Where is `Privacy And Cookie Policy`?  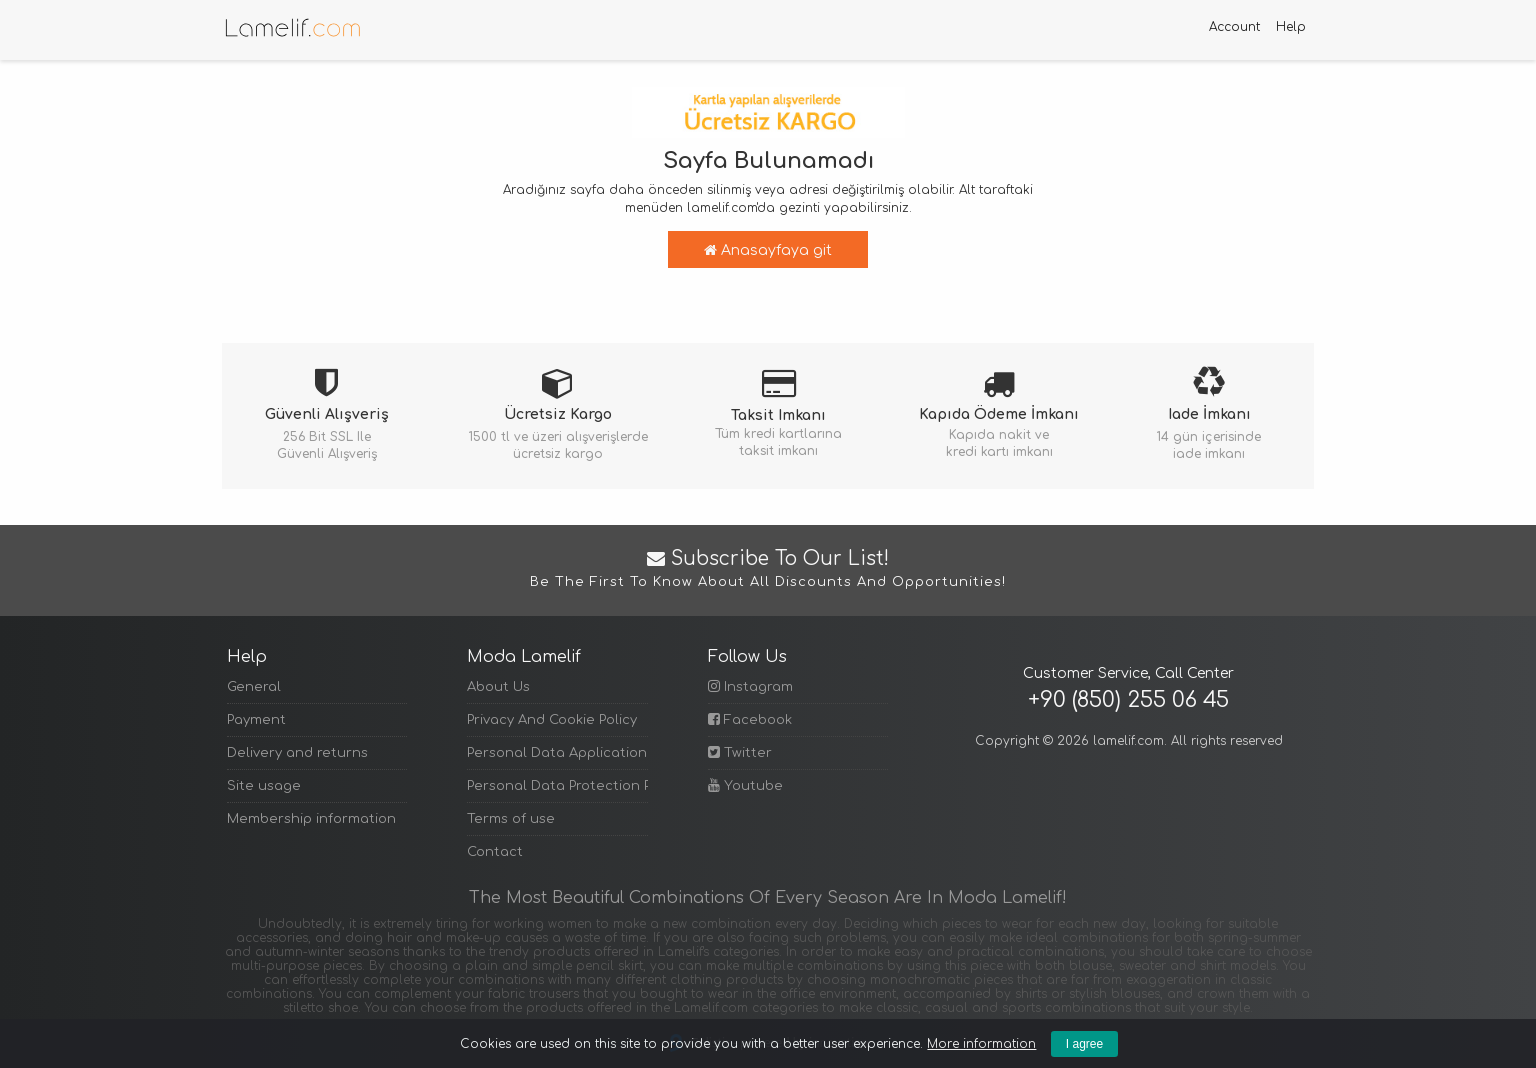 Privacy And Cookie Policy is located at coordinates (552, 720).